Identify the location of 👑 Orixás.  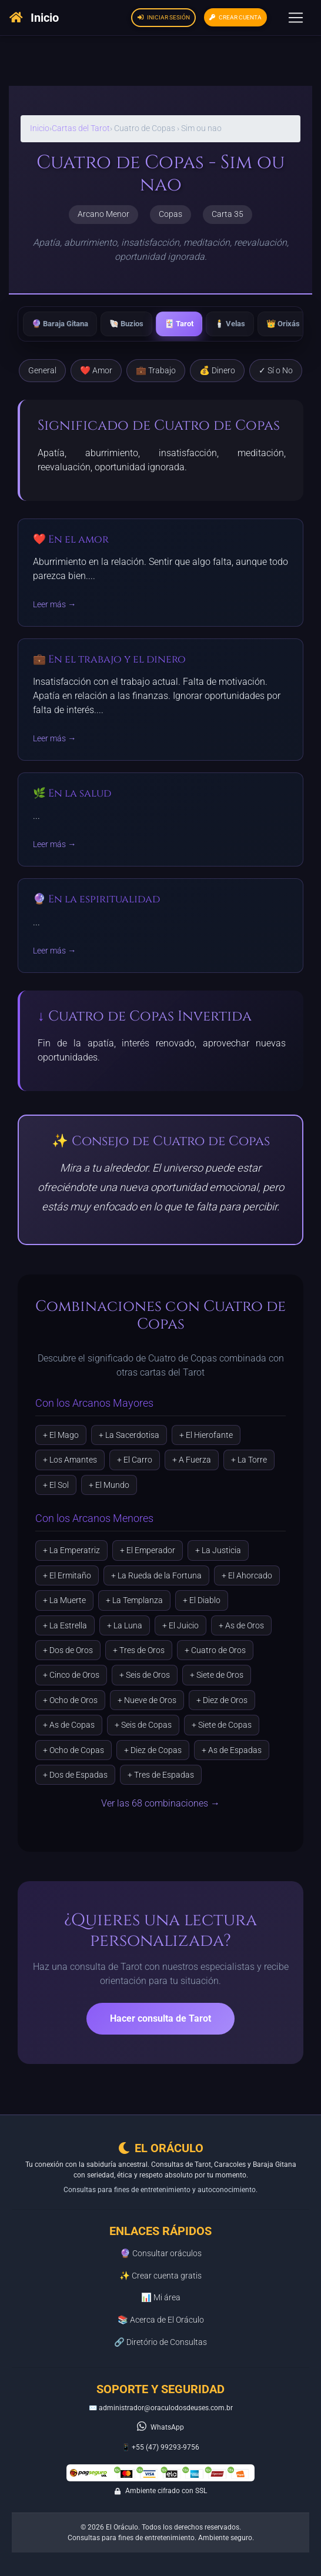
(283, 323).